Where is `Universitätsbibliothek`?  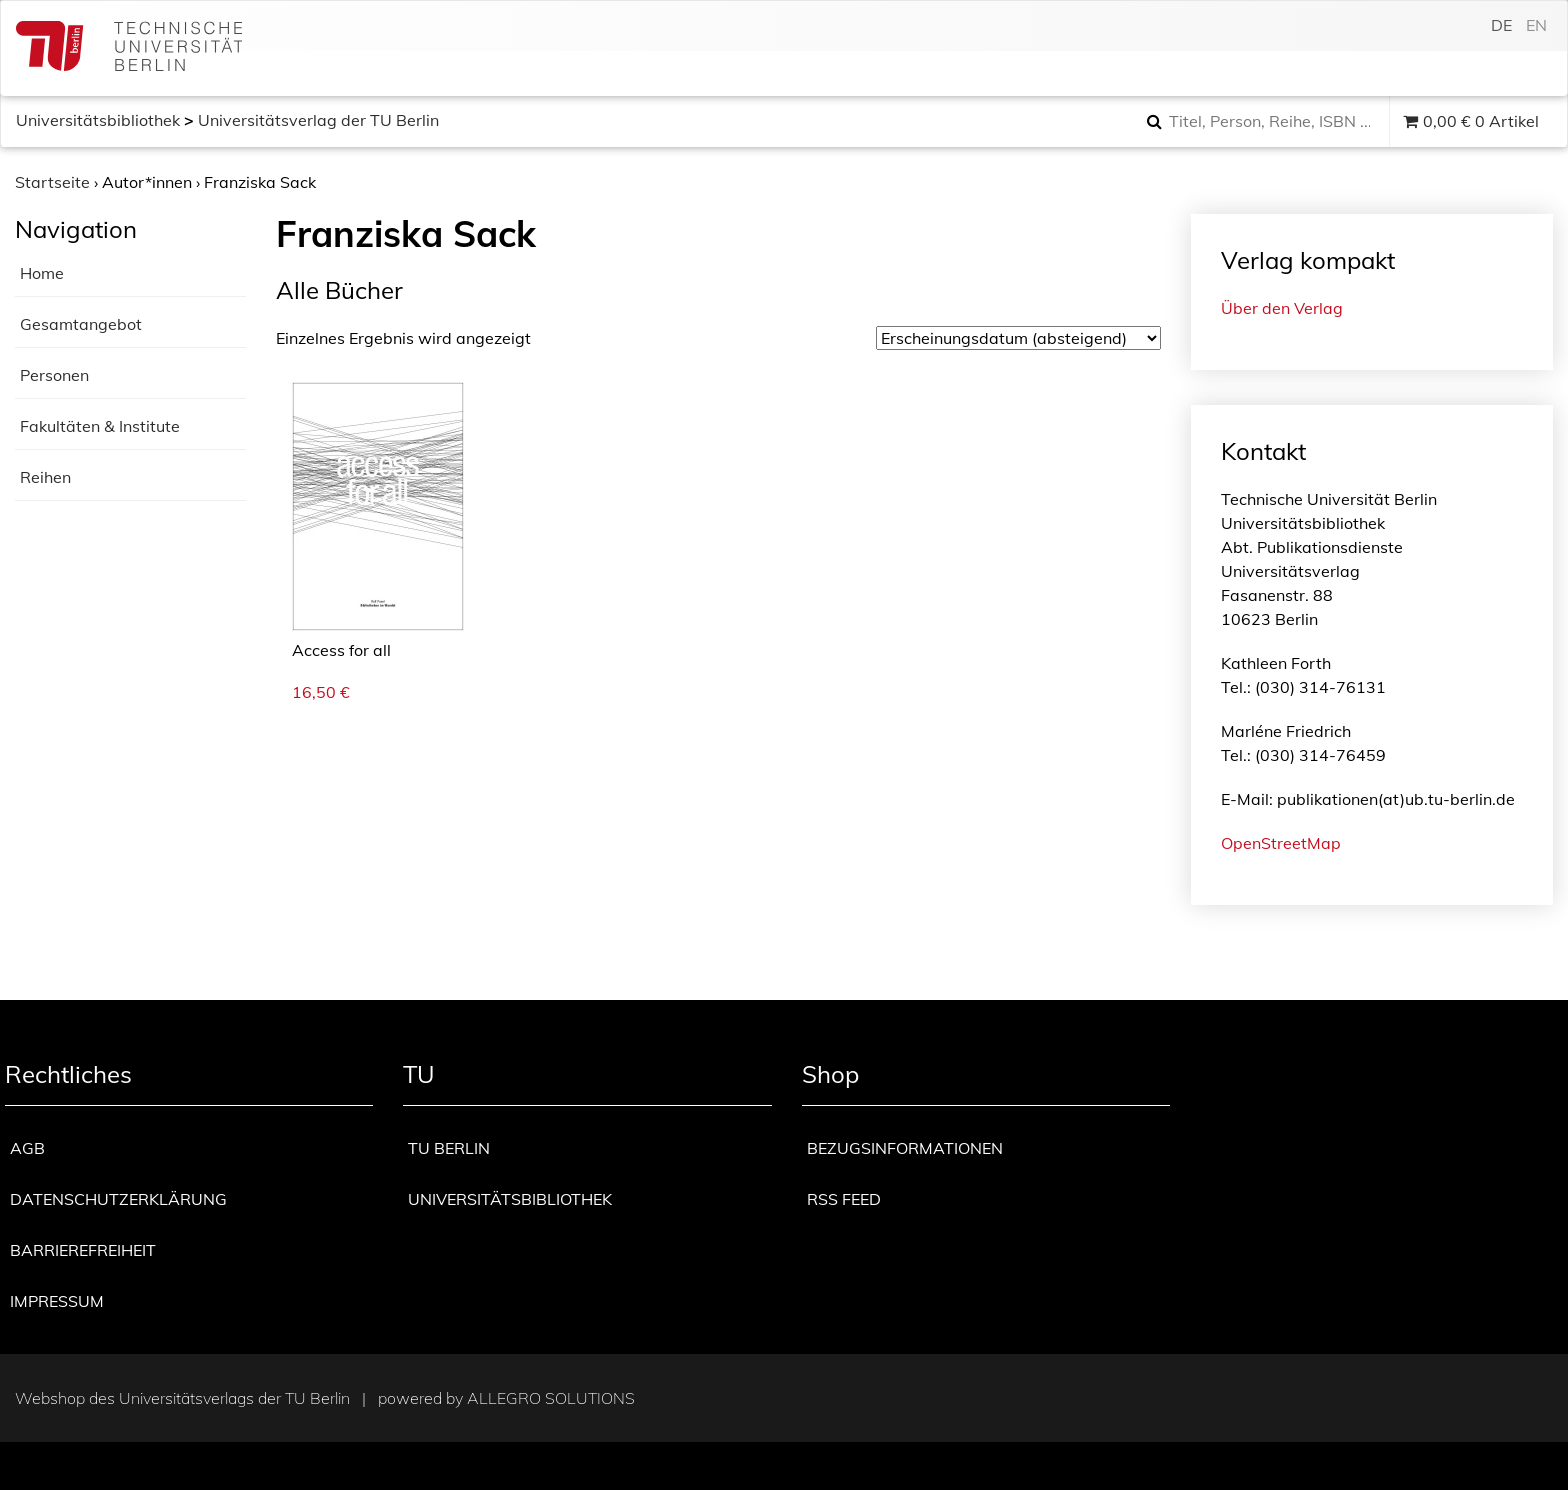 Universitätsbibliothek is located at coordinates (98, 120).